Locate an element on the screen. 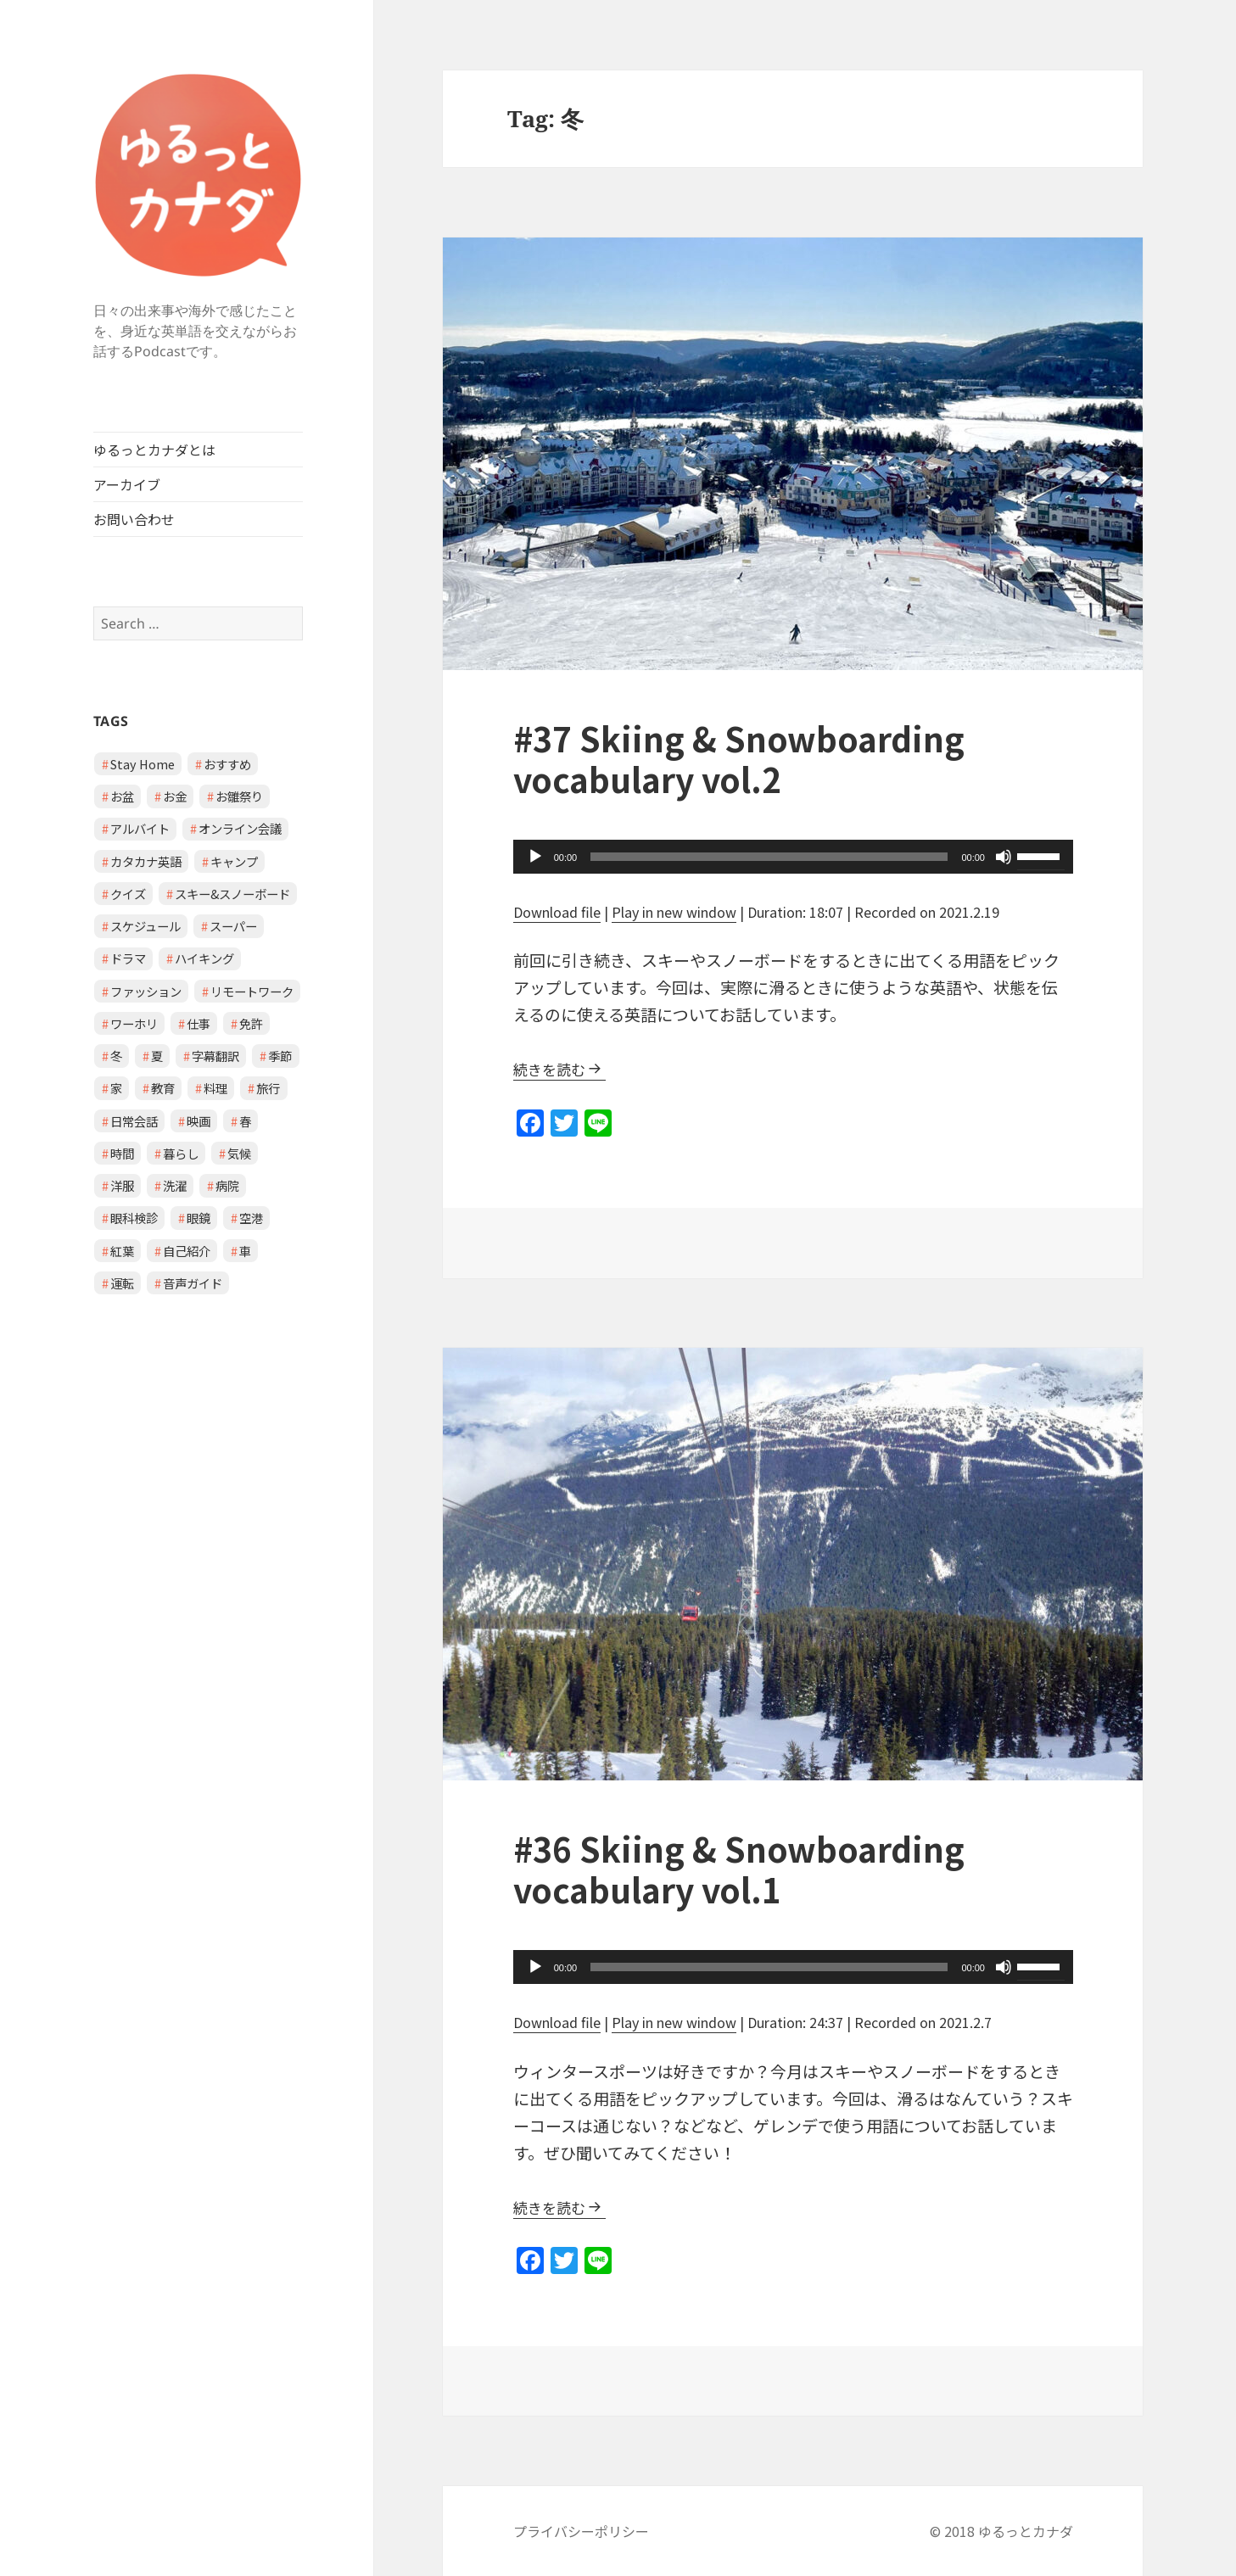  料理 [料理 (1 item)] is located at coordinates (215, 1088).